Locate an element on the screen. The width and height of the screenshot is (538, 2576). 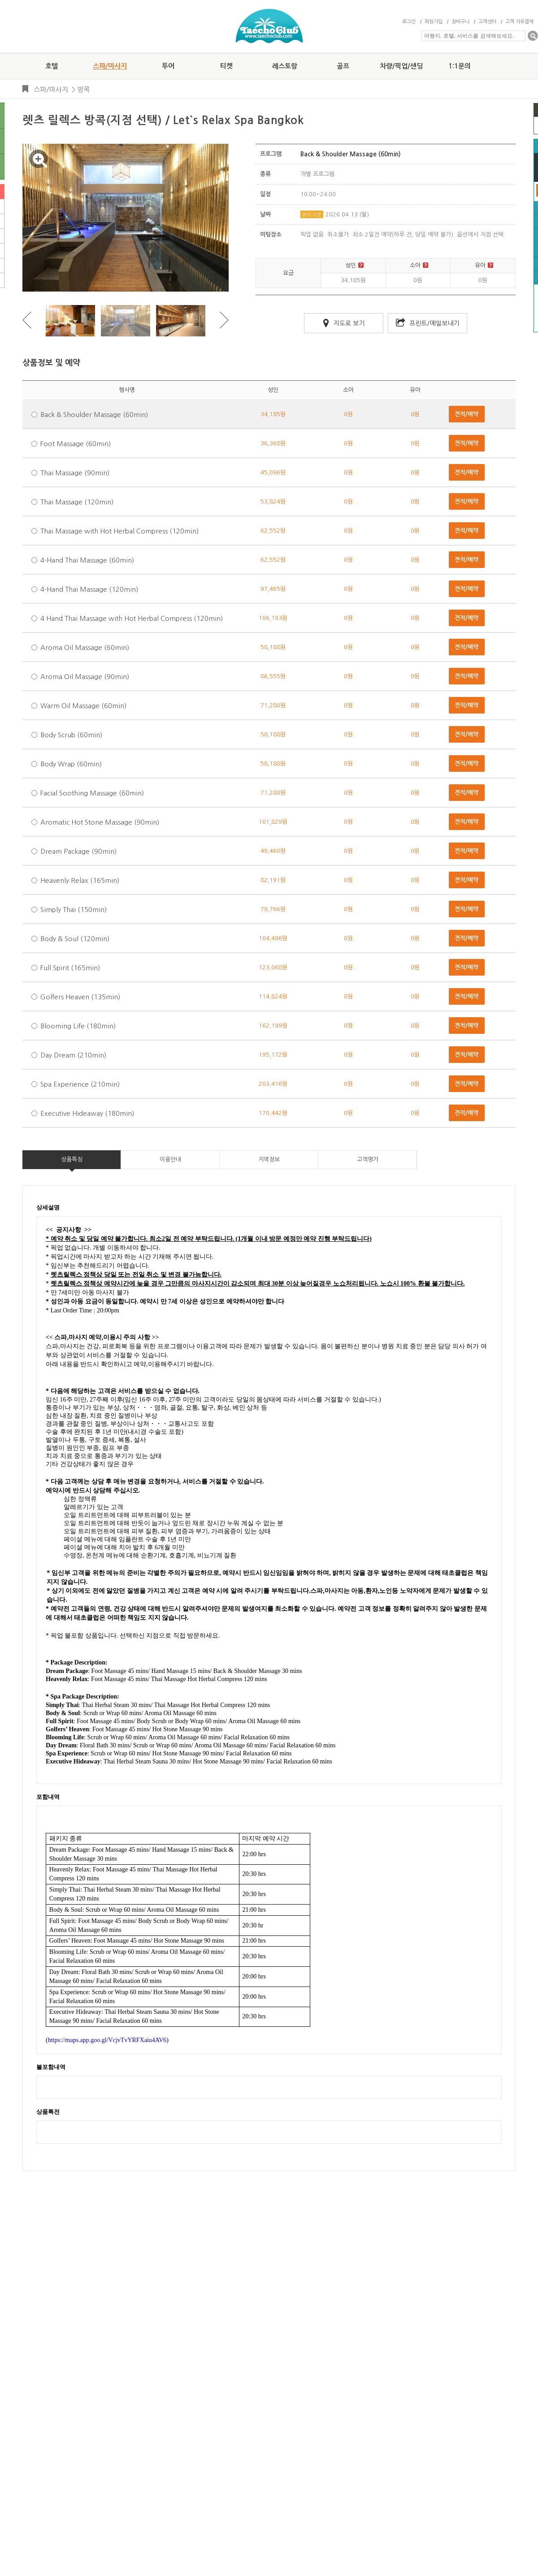
이용안내 is located at coordinates (170, 1159).